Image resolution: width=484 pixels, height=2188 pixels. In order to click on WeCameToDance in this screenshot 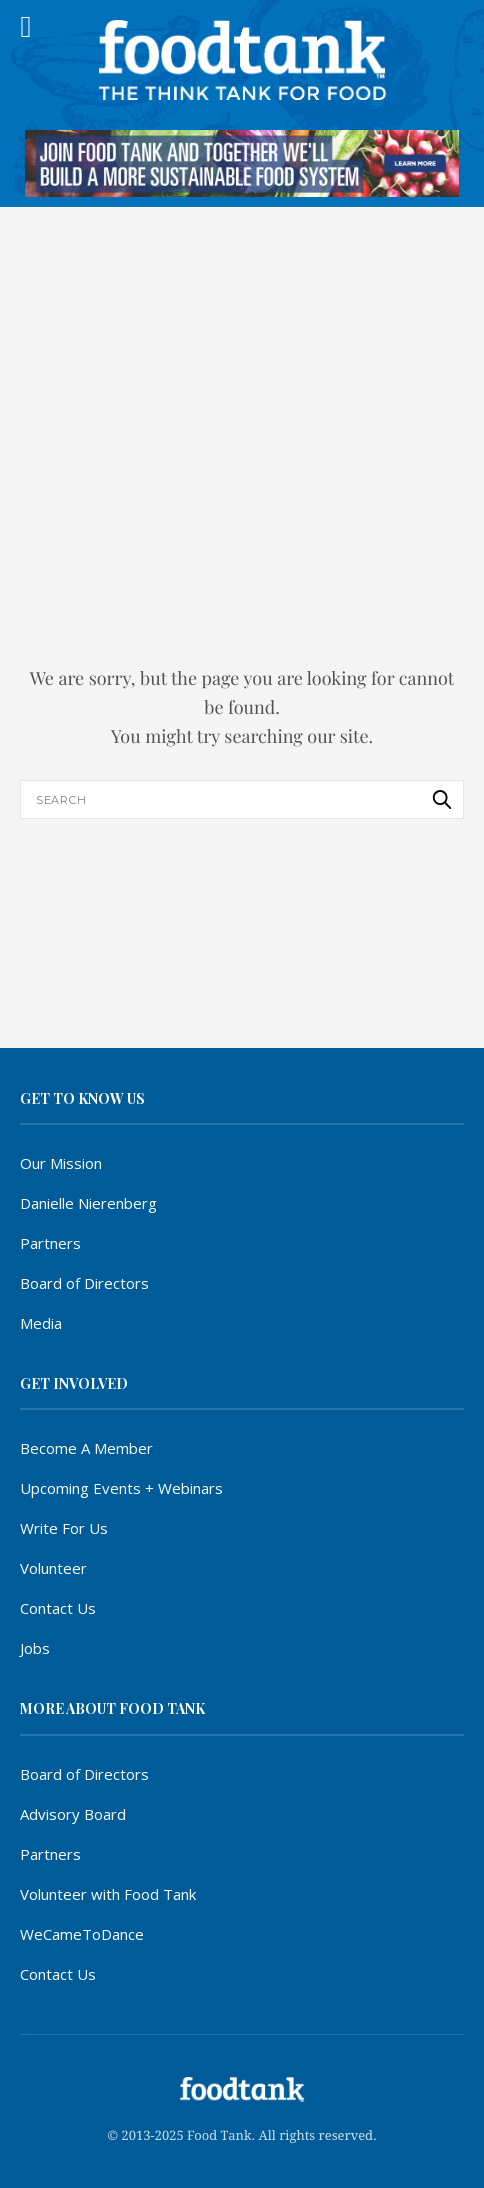, I will do `click(82, 1934)`.